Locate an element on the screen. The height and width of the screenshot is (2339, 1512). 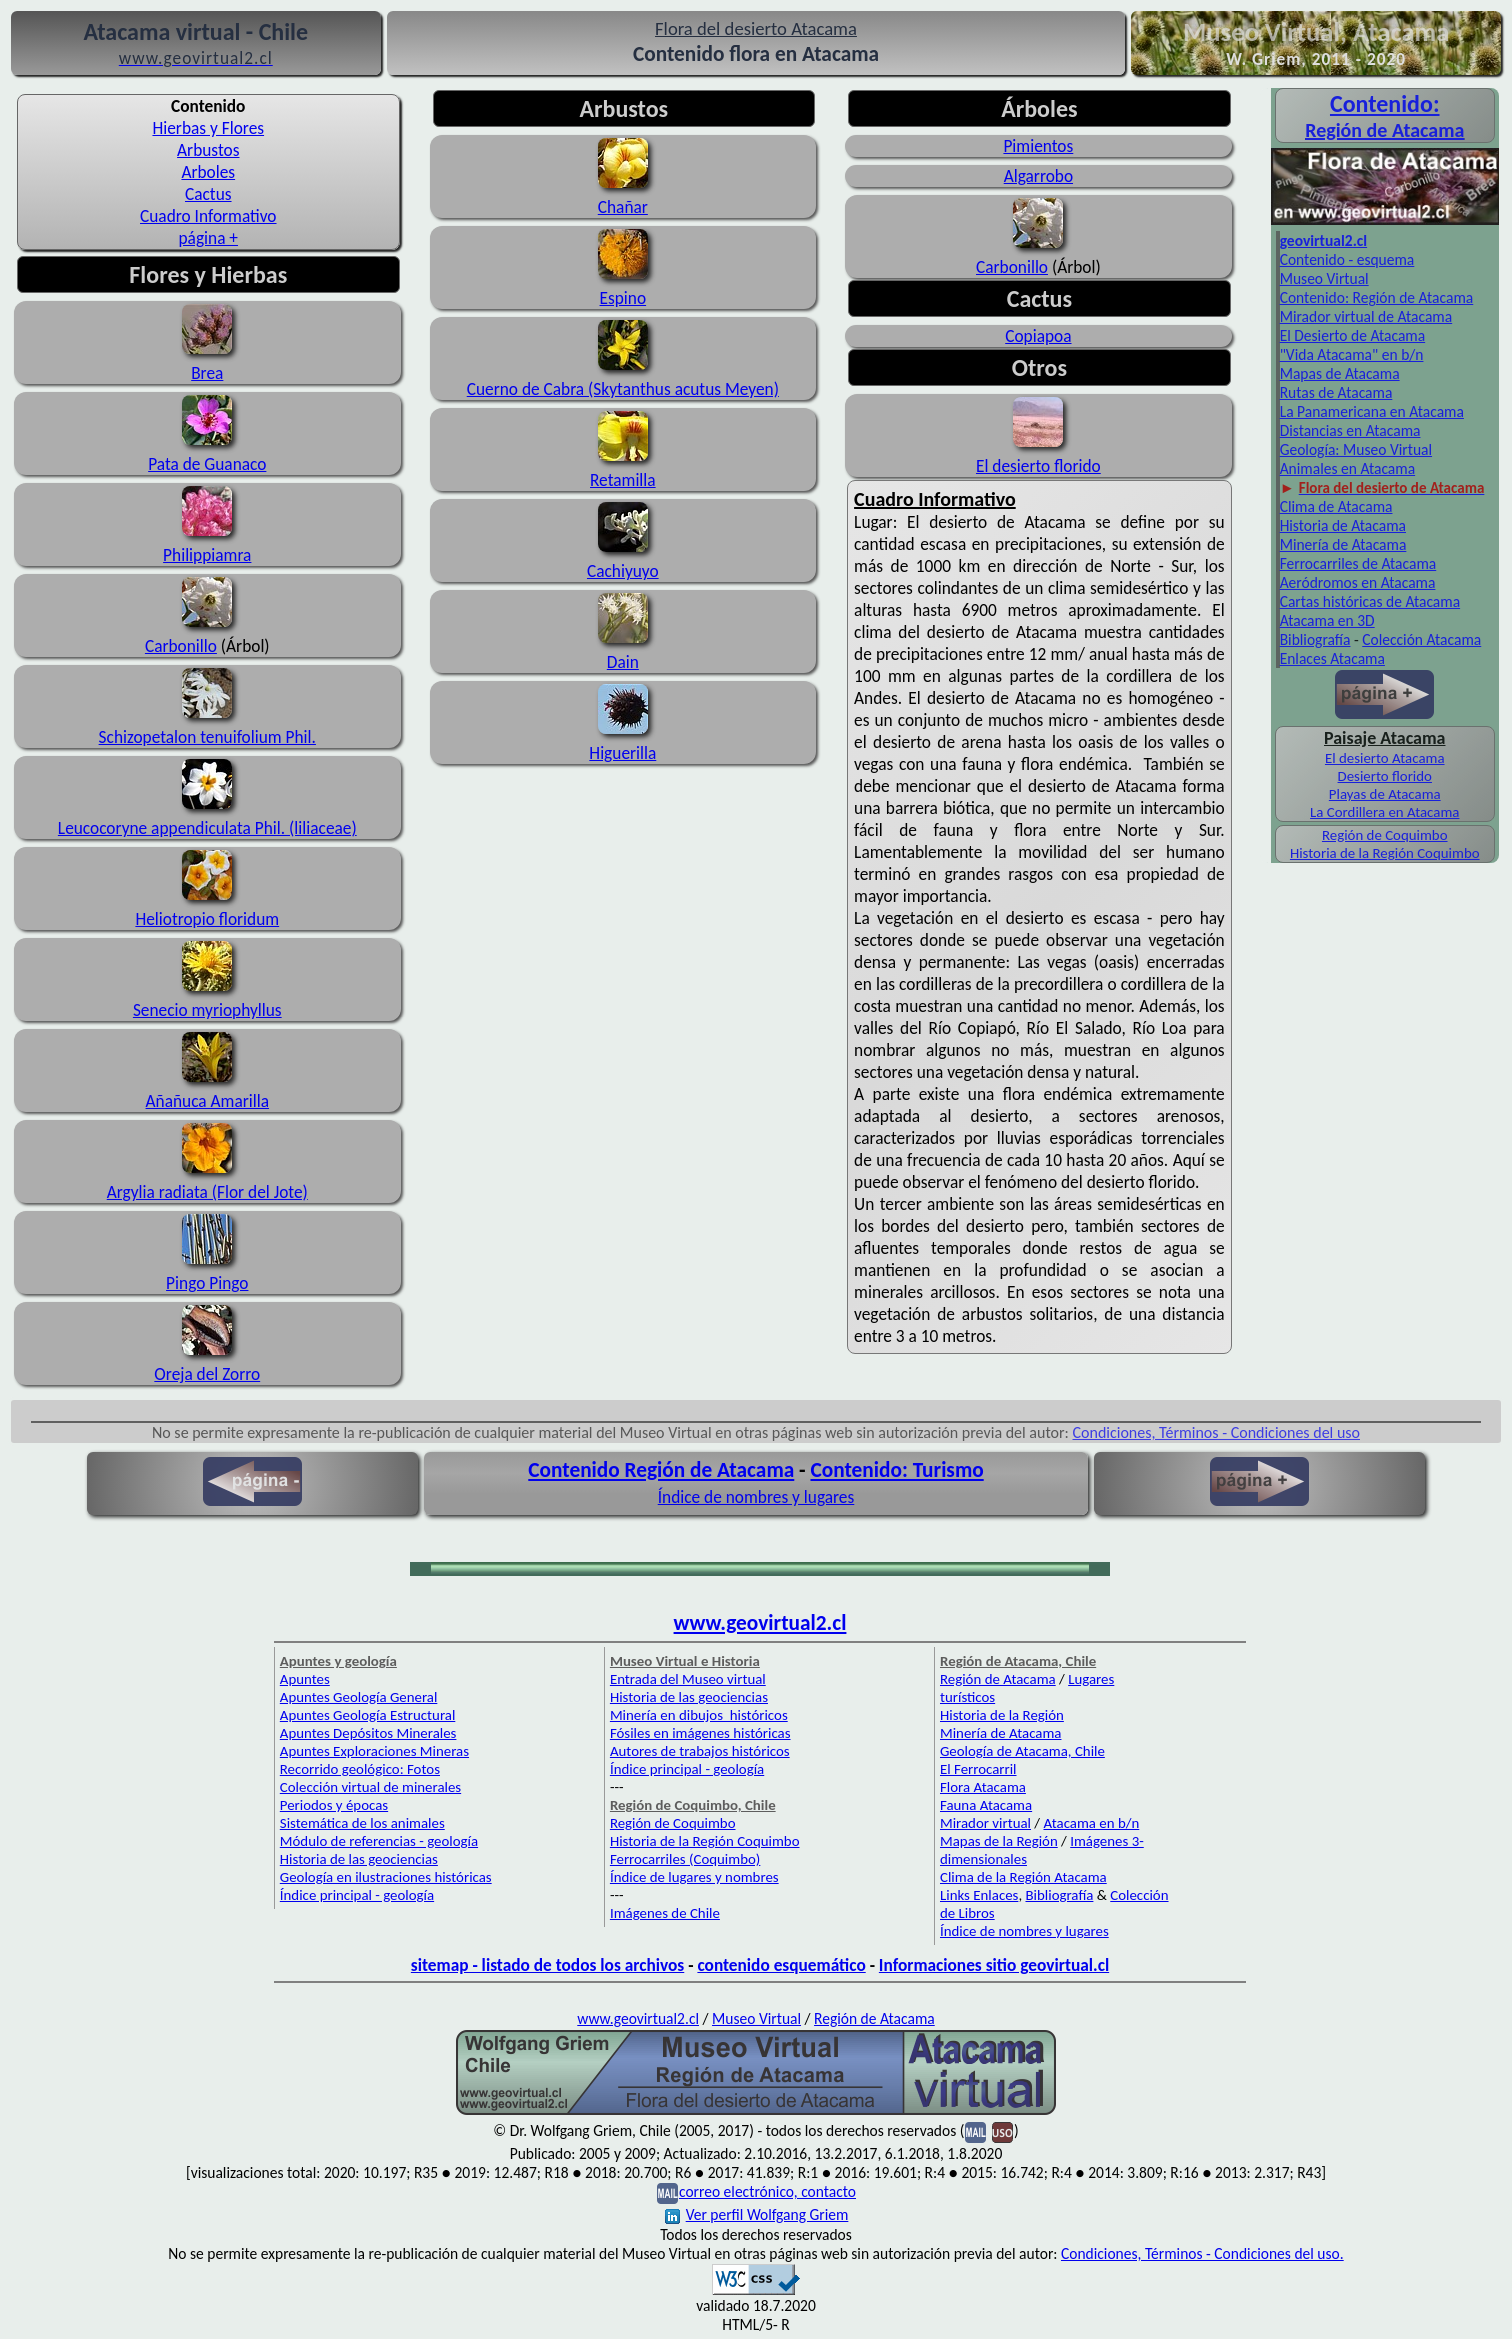
Animales en Atacama is located at coordinates (1347, 468).